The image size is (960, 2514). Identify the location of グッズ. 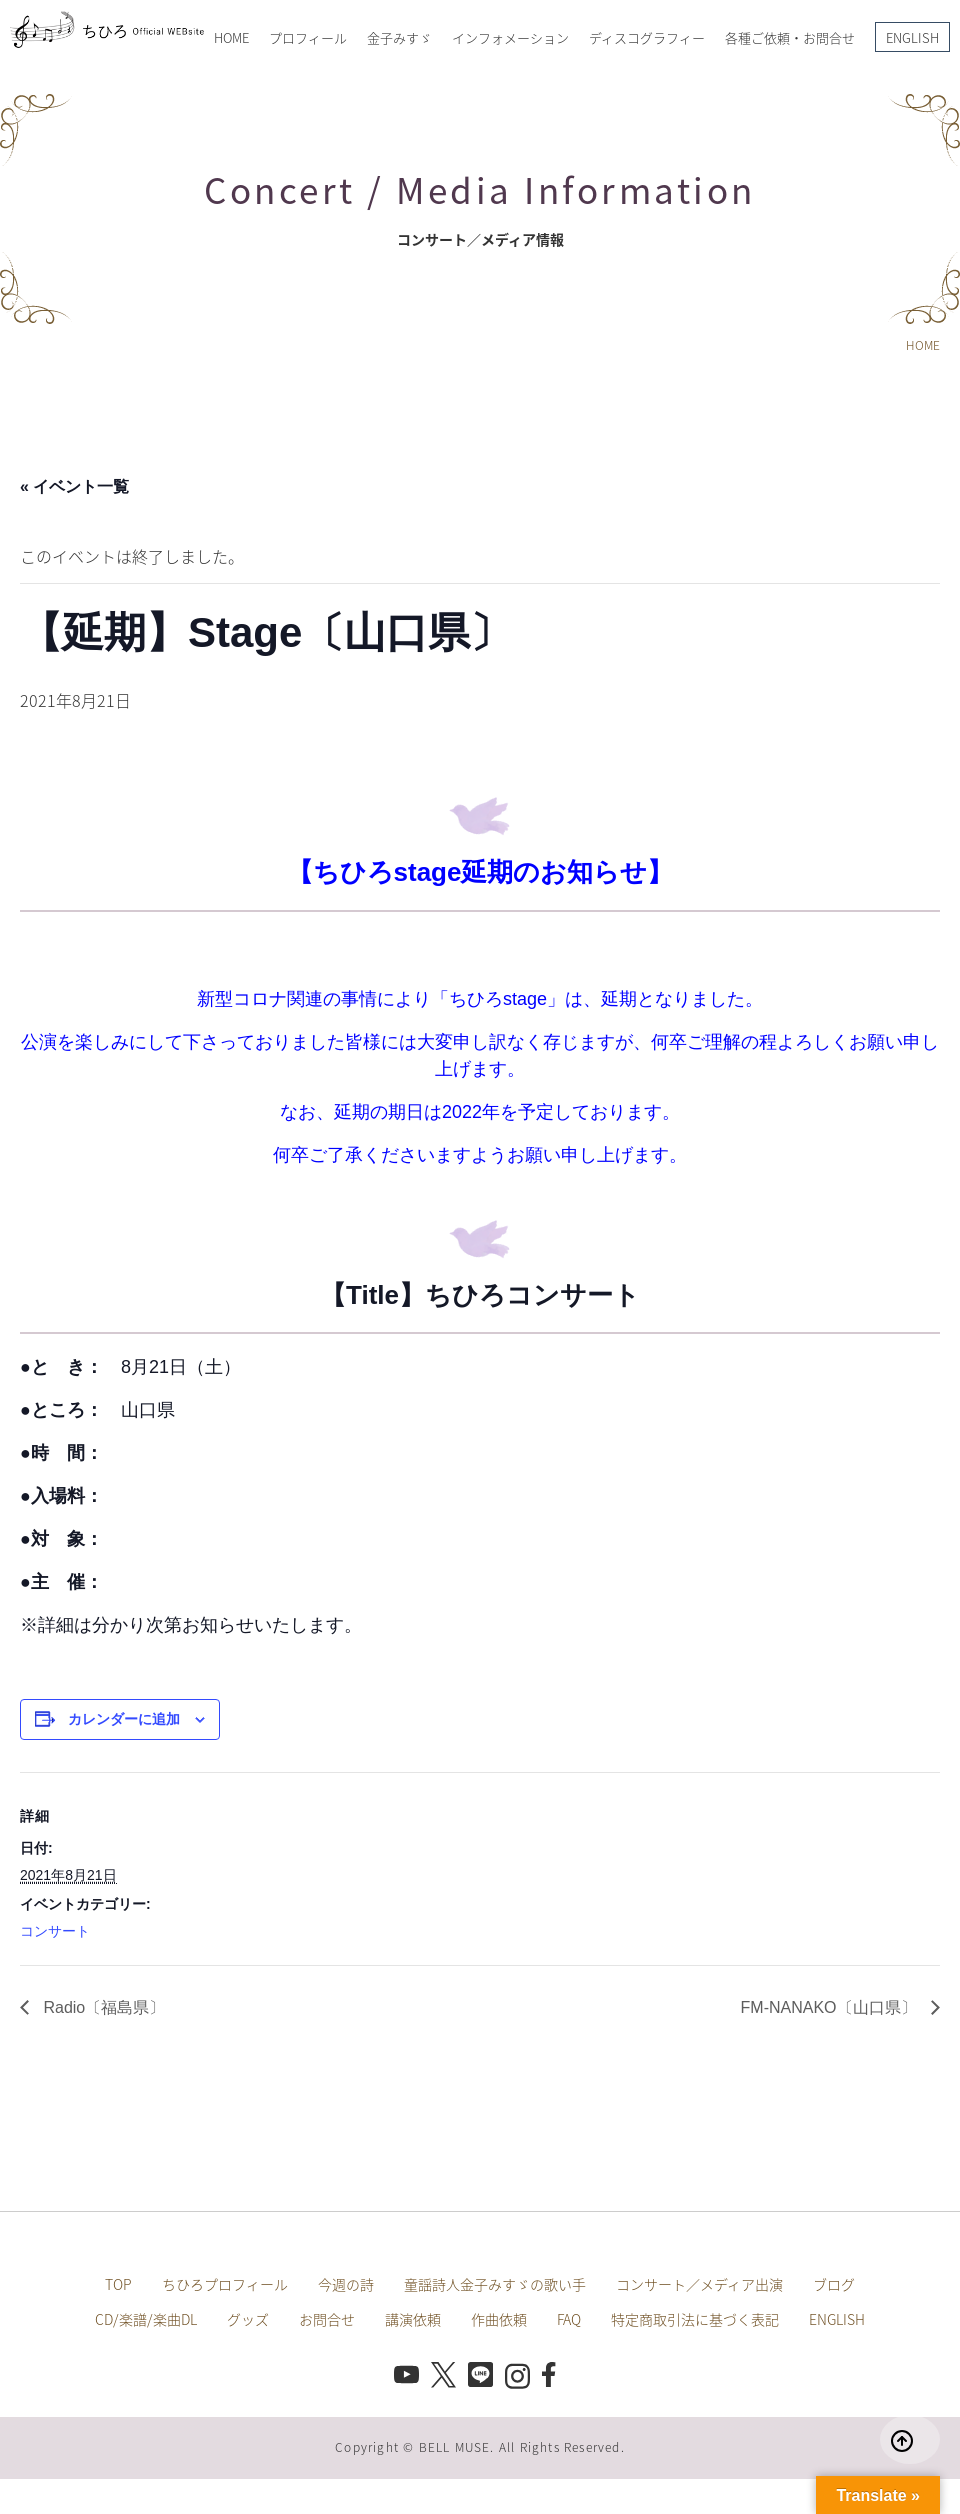
(248, 2319).